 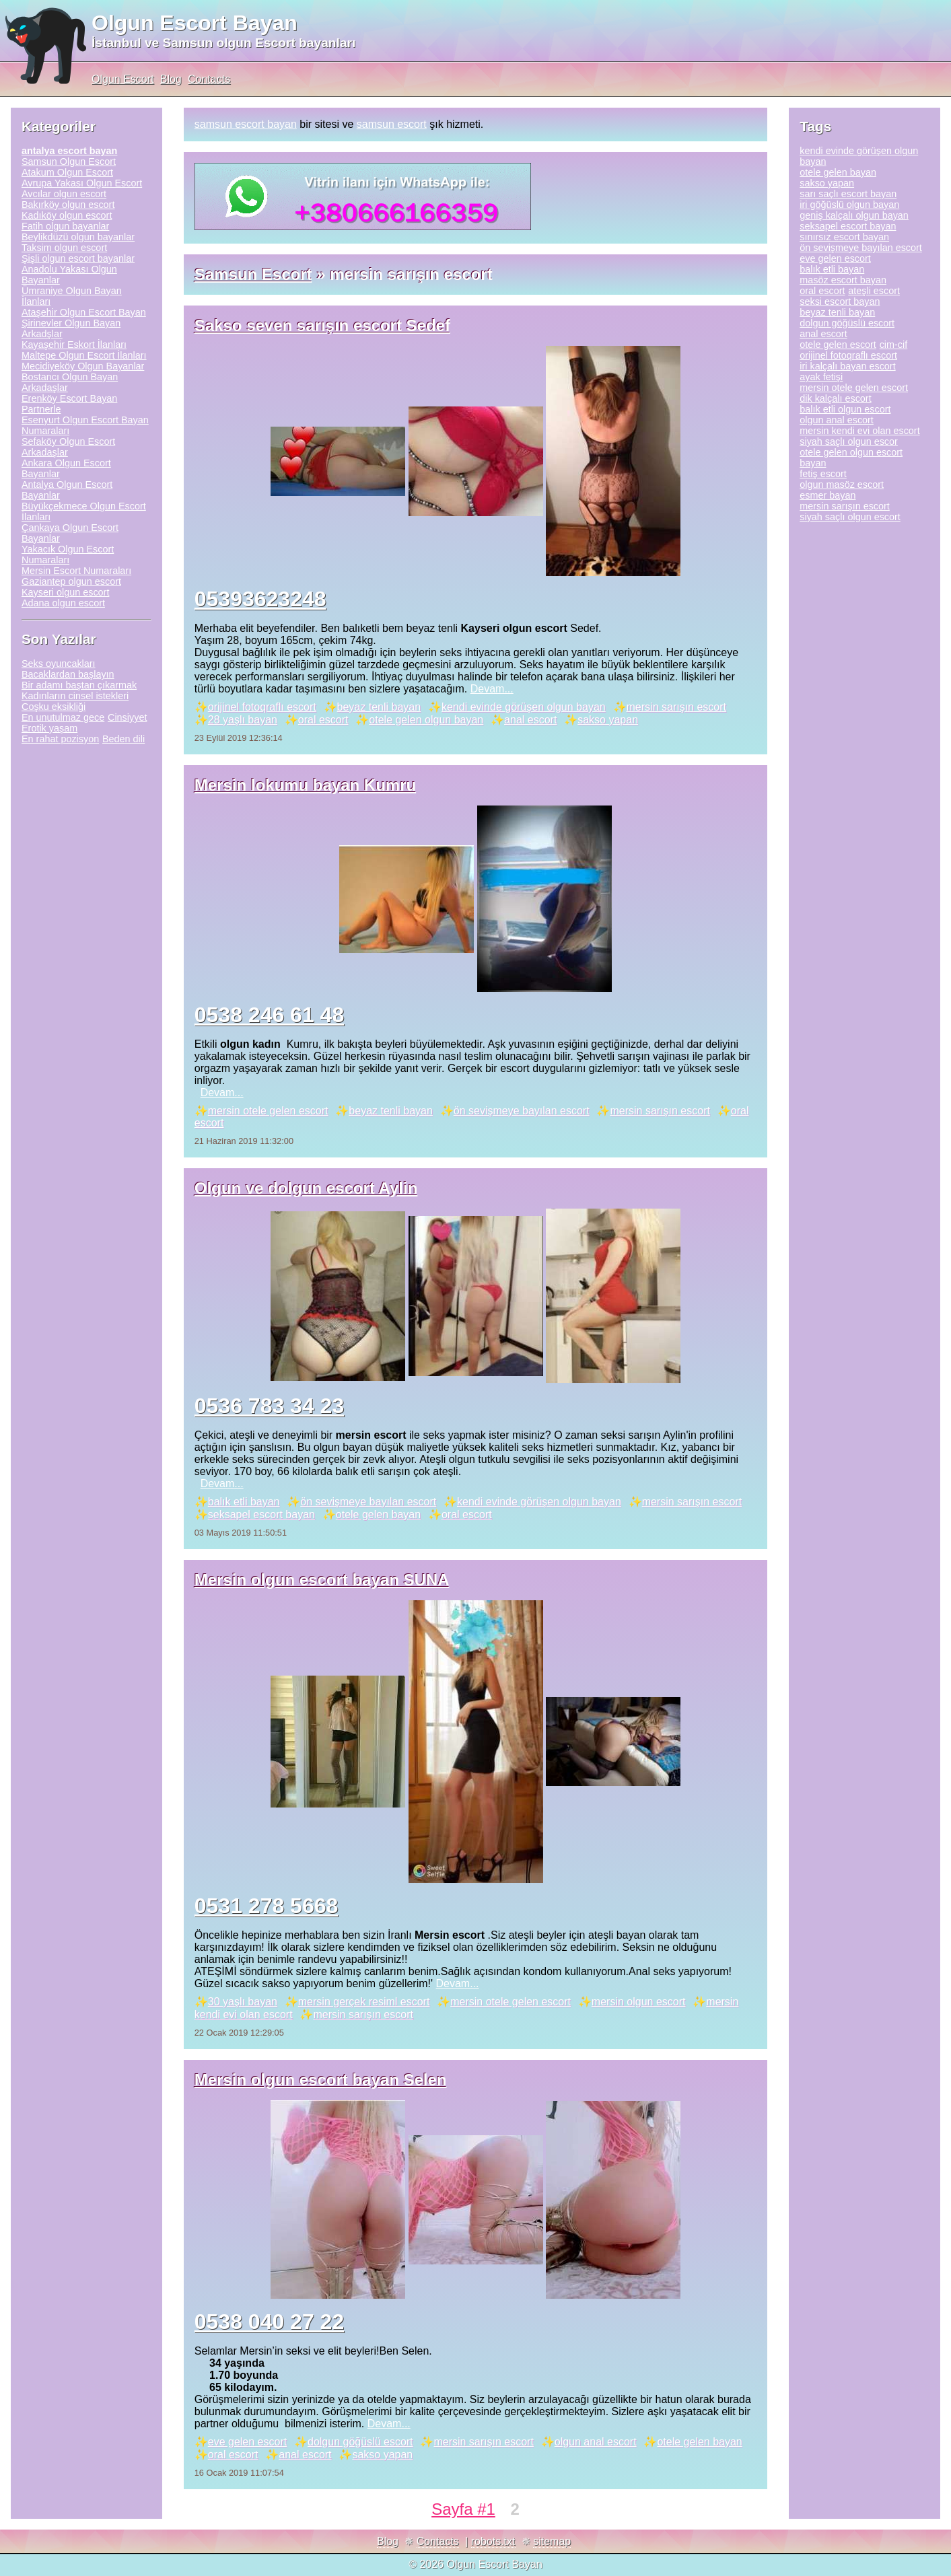 I want to click on oral escort, so click(x=323, y=719).